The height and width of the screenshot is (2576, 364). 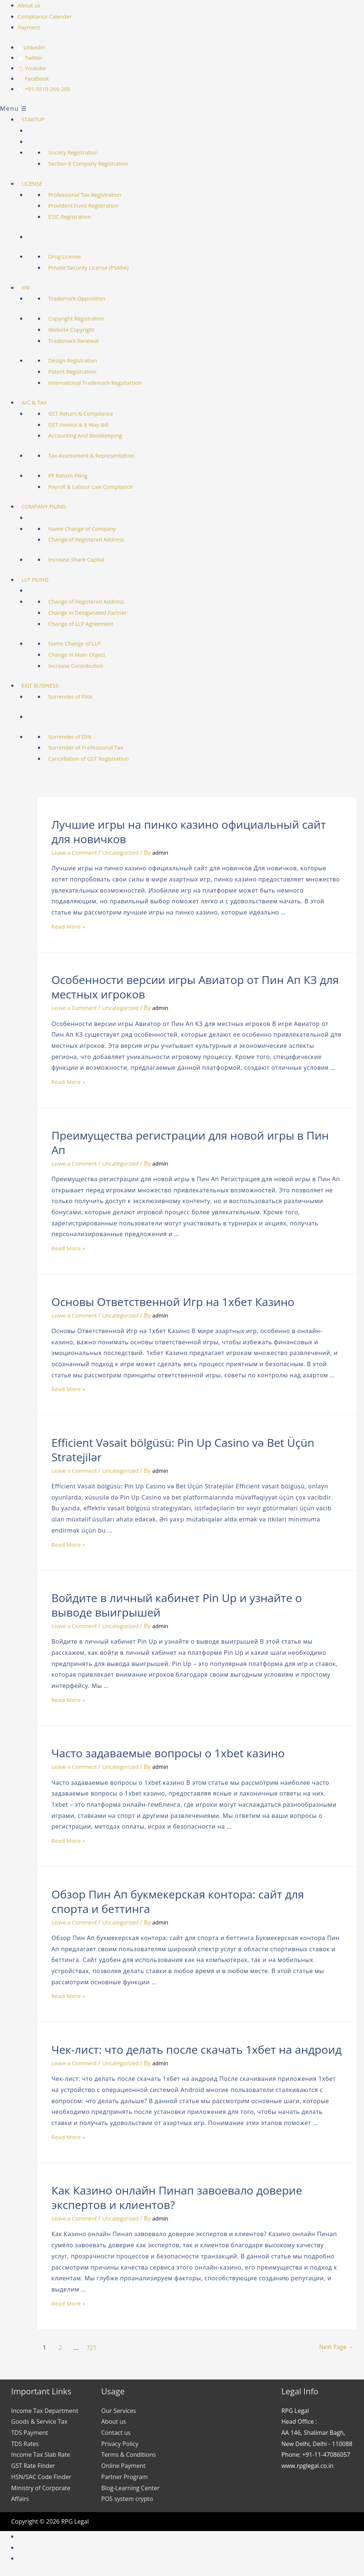 I want to click on Increase Contribution, so click(x=85, y=669).